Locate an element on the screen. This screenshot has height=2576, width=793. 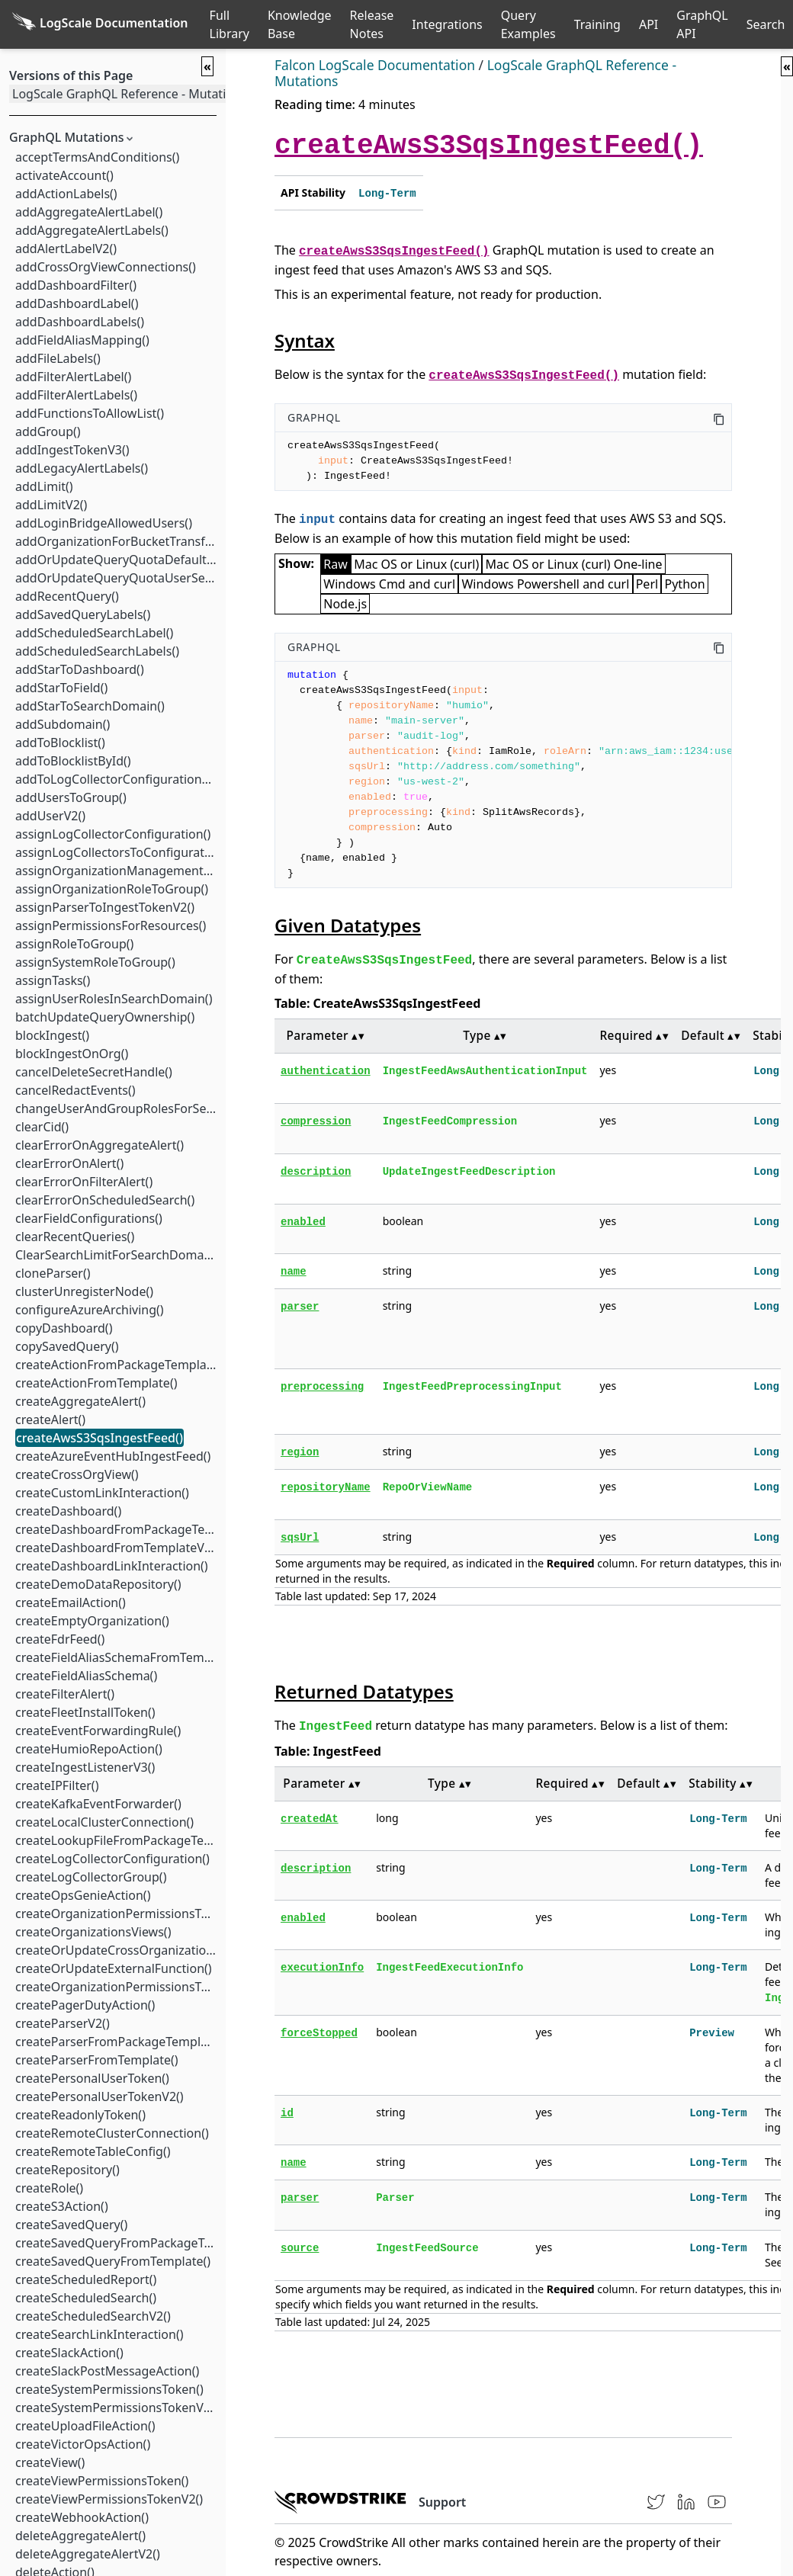
clusterUnregisterNode() is located at coordinates (83, 1291).